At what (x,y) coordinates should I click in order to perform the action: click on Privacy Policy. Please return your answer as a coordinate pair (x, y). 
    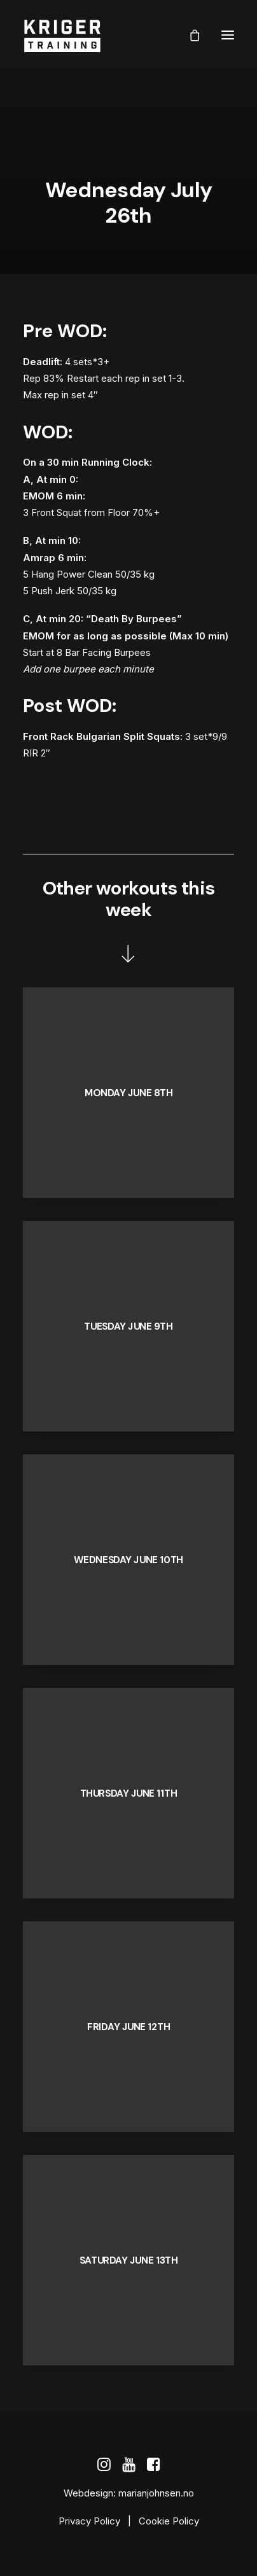
    Looking at the image, I should click on (89, 2521).